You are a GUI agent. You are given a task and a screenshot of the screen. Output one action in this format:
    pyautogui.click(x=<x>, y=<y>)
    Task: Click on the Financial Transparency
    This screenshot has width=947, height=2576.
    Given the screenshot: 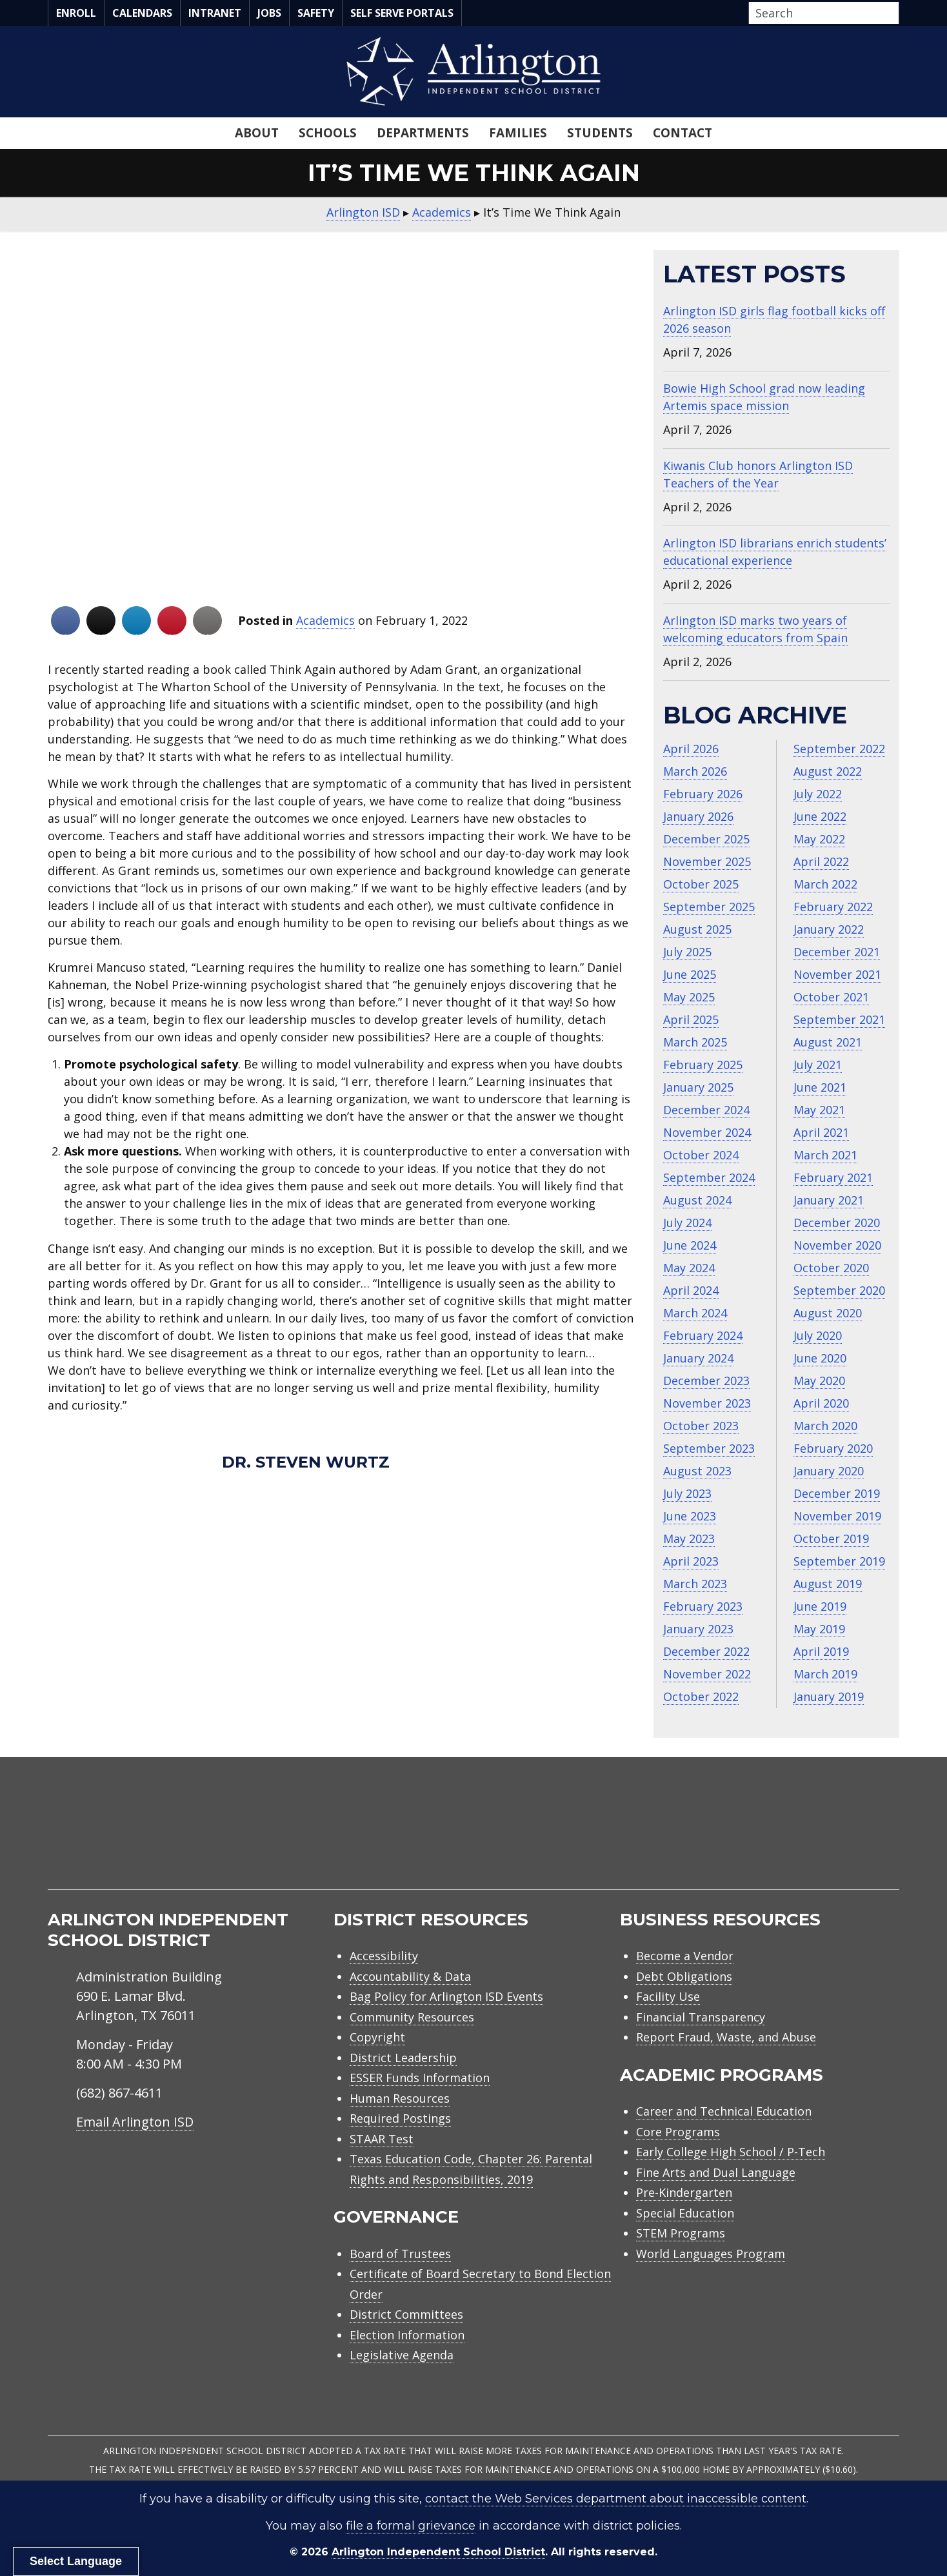 What is the action you would take?
    pyautogui.click(x=700, y=2017)
    